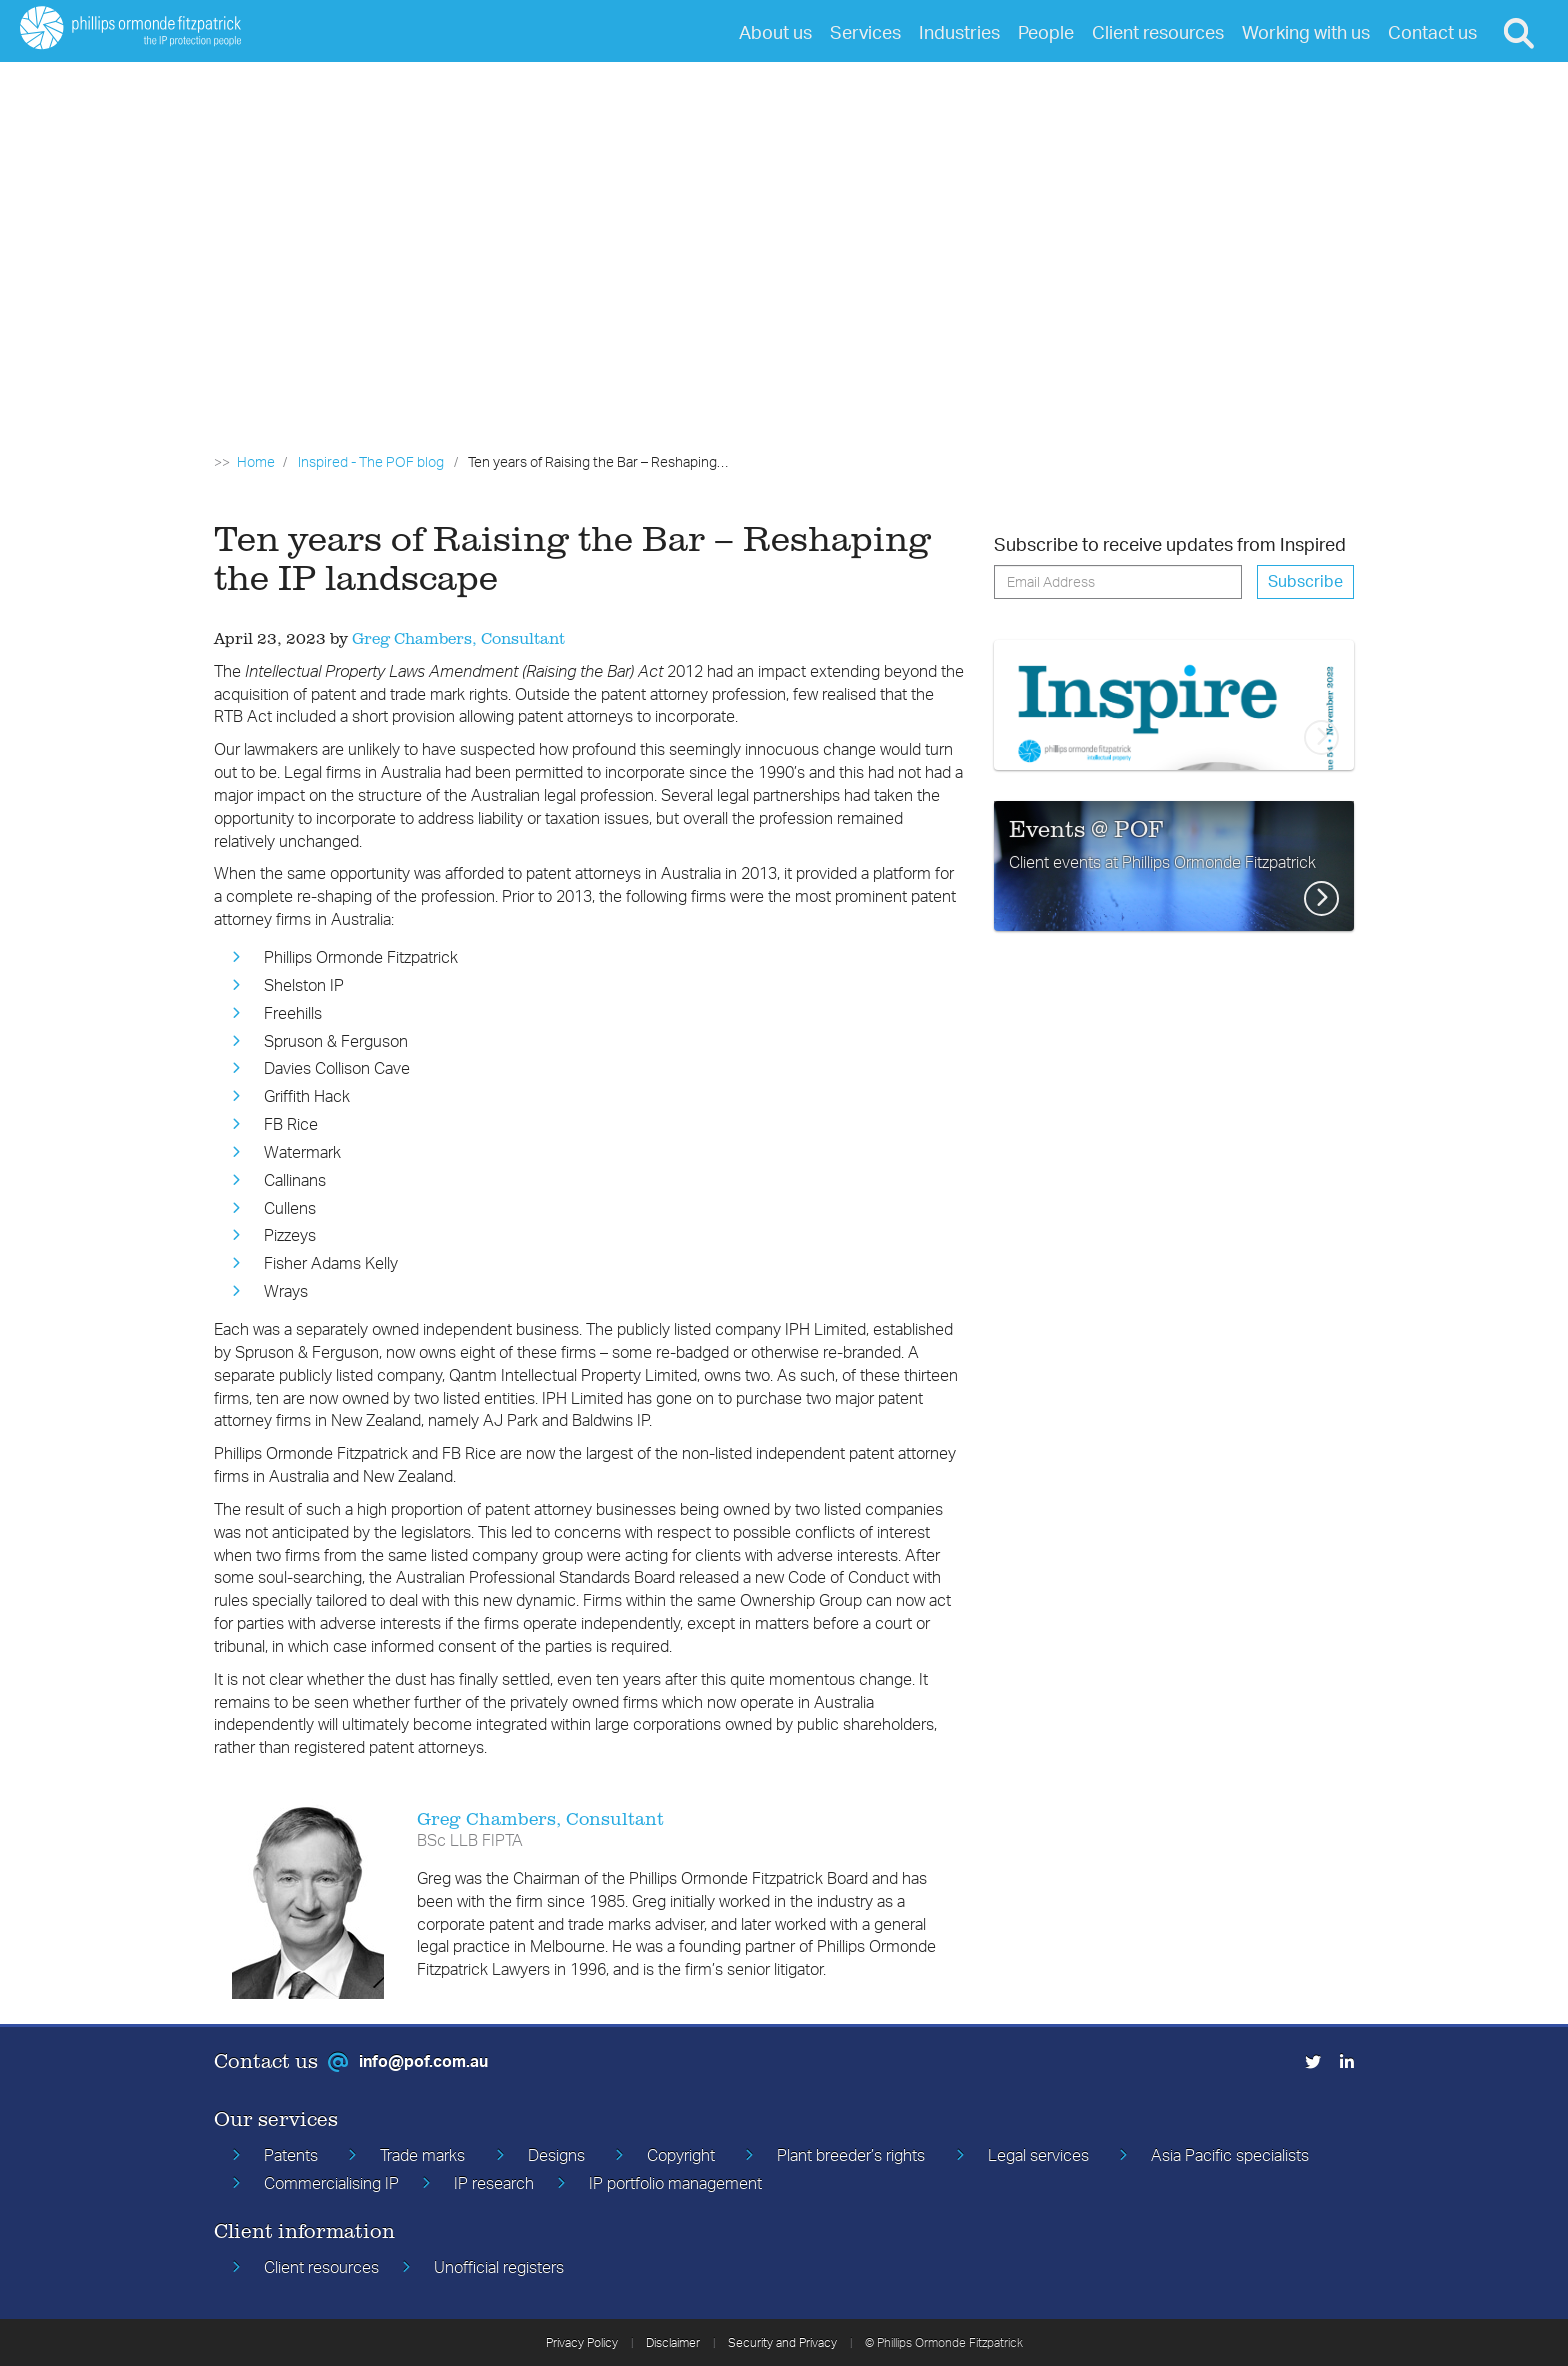 The width and height of the screenshot is (1568, 2366). I want to click on Security and Privacy, so click(782, 2342).